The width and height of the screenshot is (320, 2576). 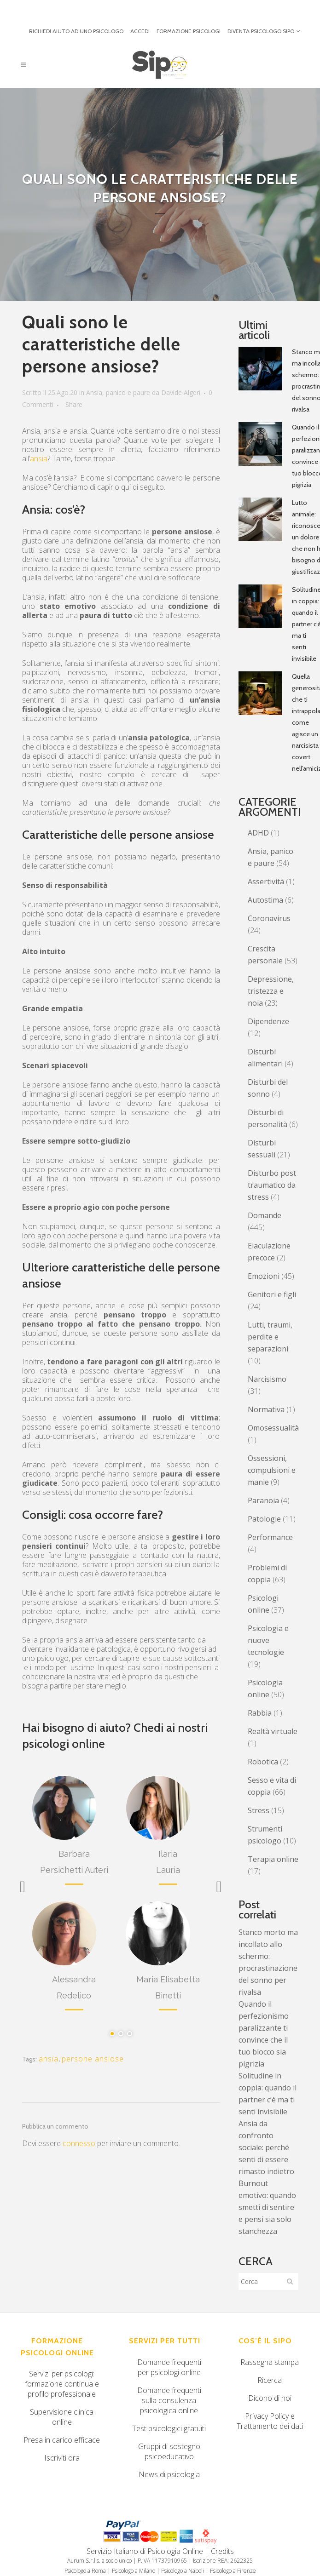 What do you see at coordinates (264, 1519) in the screenshot?
I see `Patologie` at bounding box center [264, 1519].